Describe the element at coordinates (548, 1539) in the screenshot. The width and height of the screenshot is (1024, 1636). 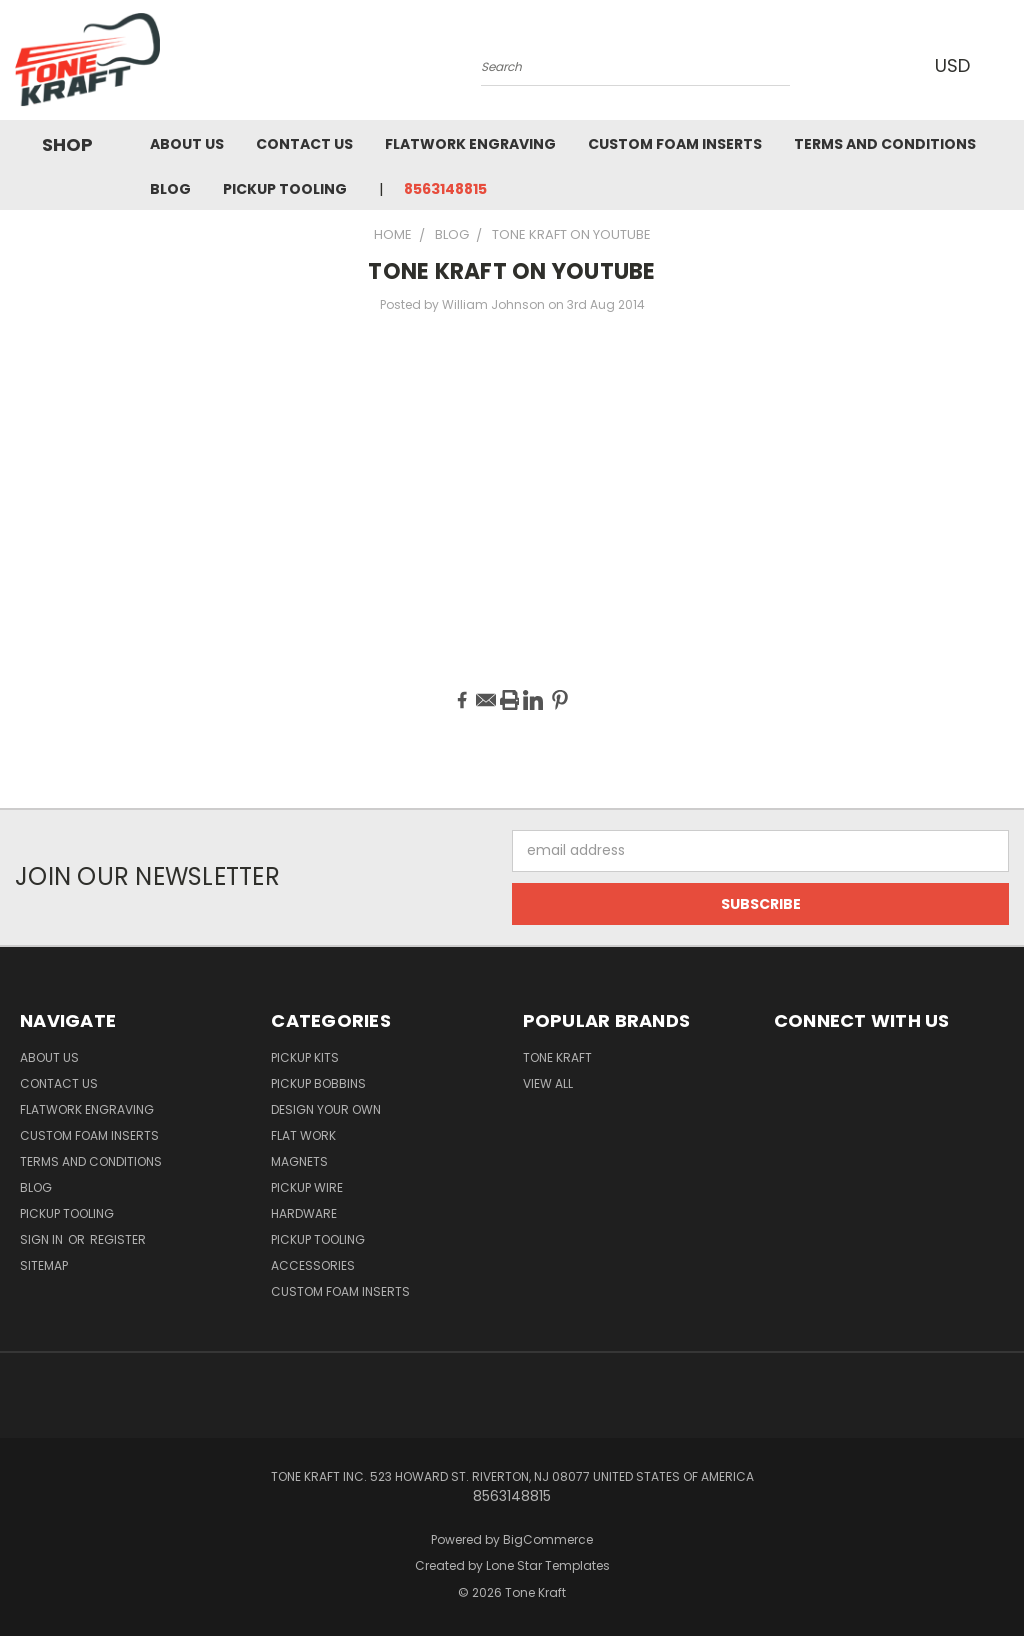
I see `BigCommerce` at that location.